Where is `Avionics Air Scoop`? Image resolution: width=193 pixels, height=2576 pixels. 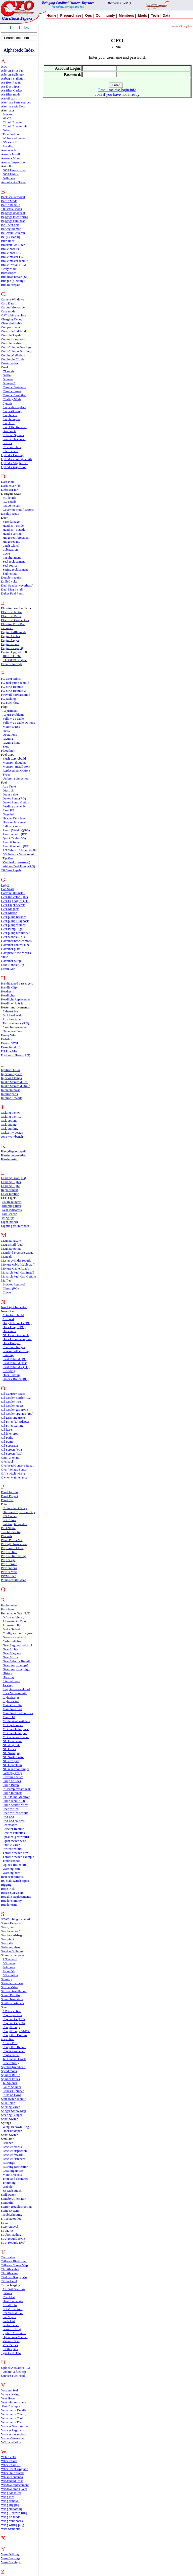
Avionics Air Scoop is located at coordinates (13, 182).